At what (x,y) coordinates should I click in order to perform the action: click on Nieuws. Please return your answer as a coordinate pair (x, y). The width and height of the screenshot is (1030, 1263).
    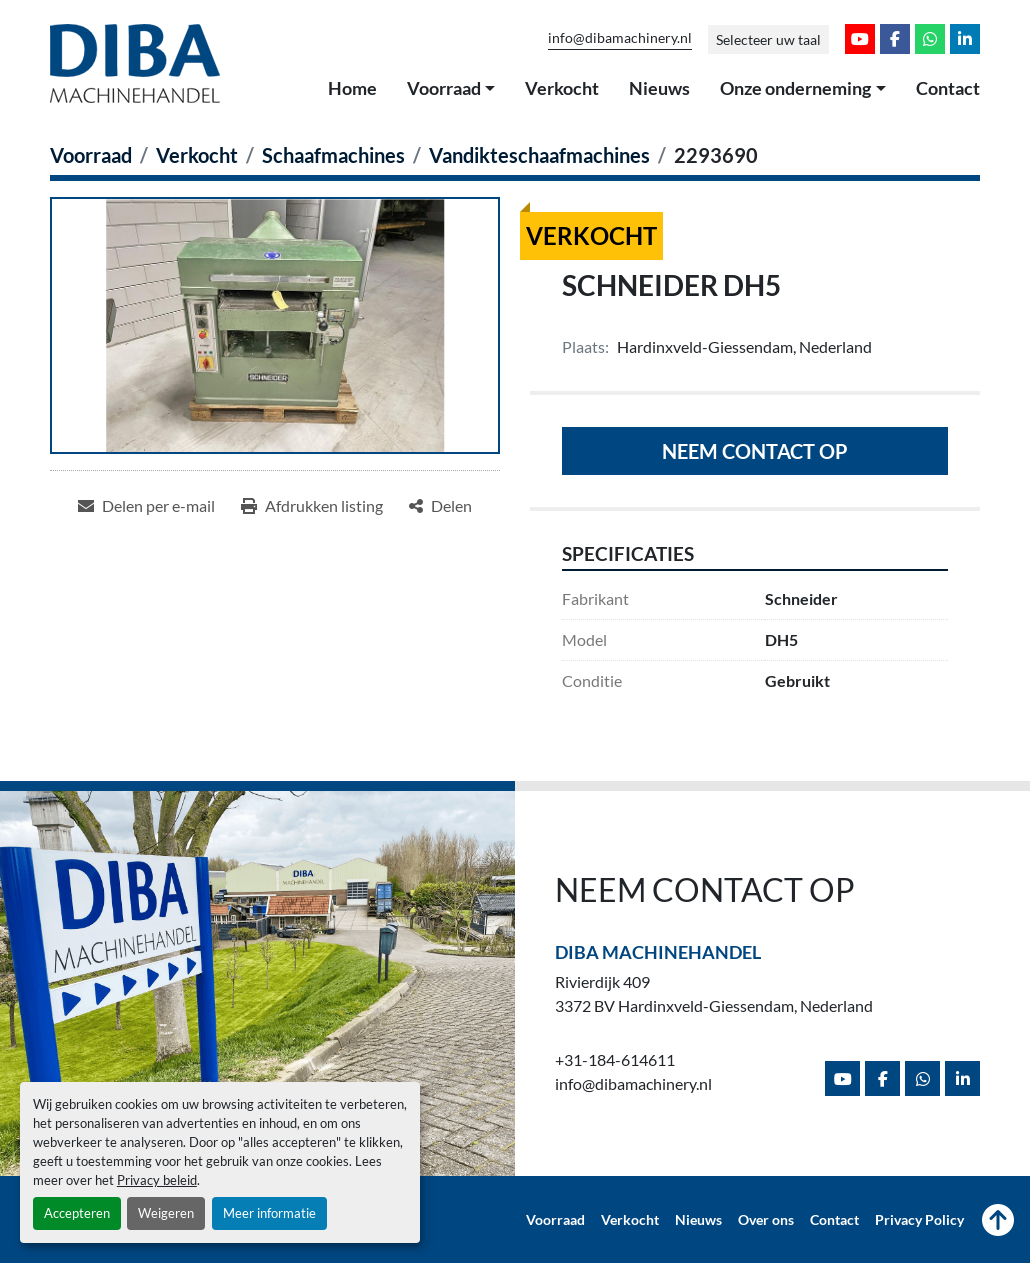
    Looking at the image, I should click on (659, 88).